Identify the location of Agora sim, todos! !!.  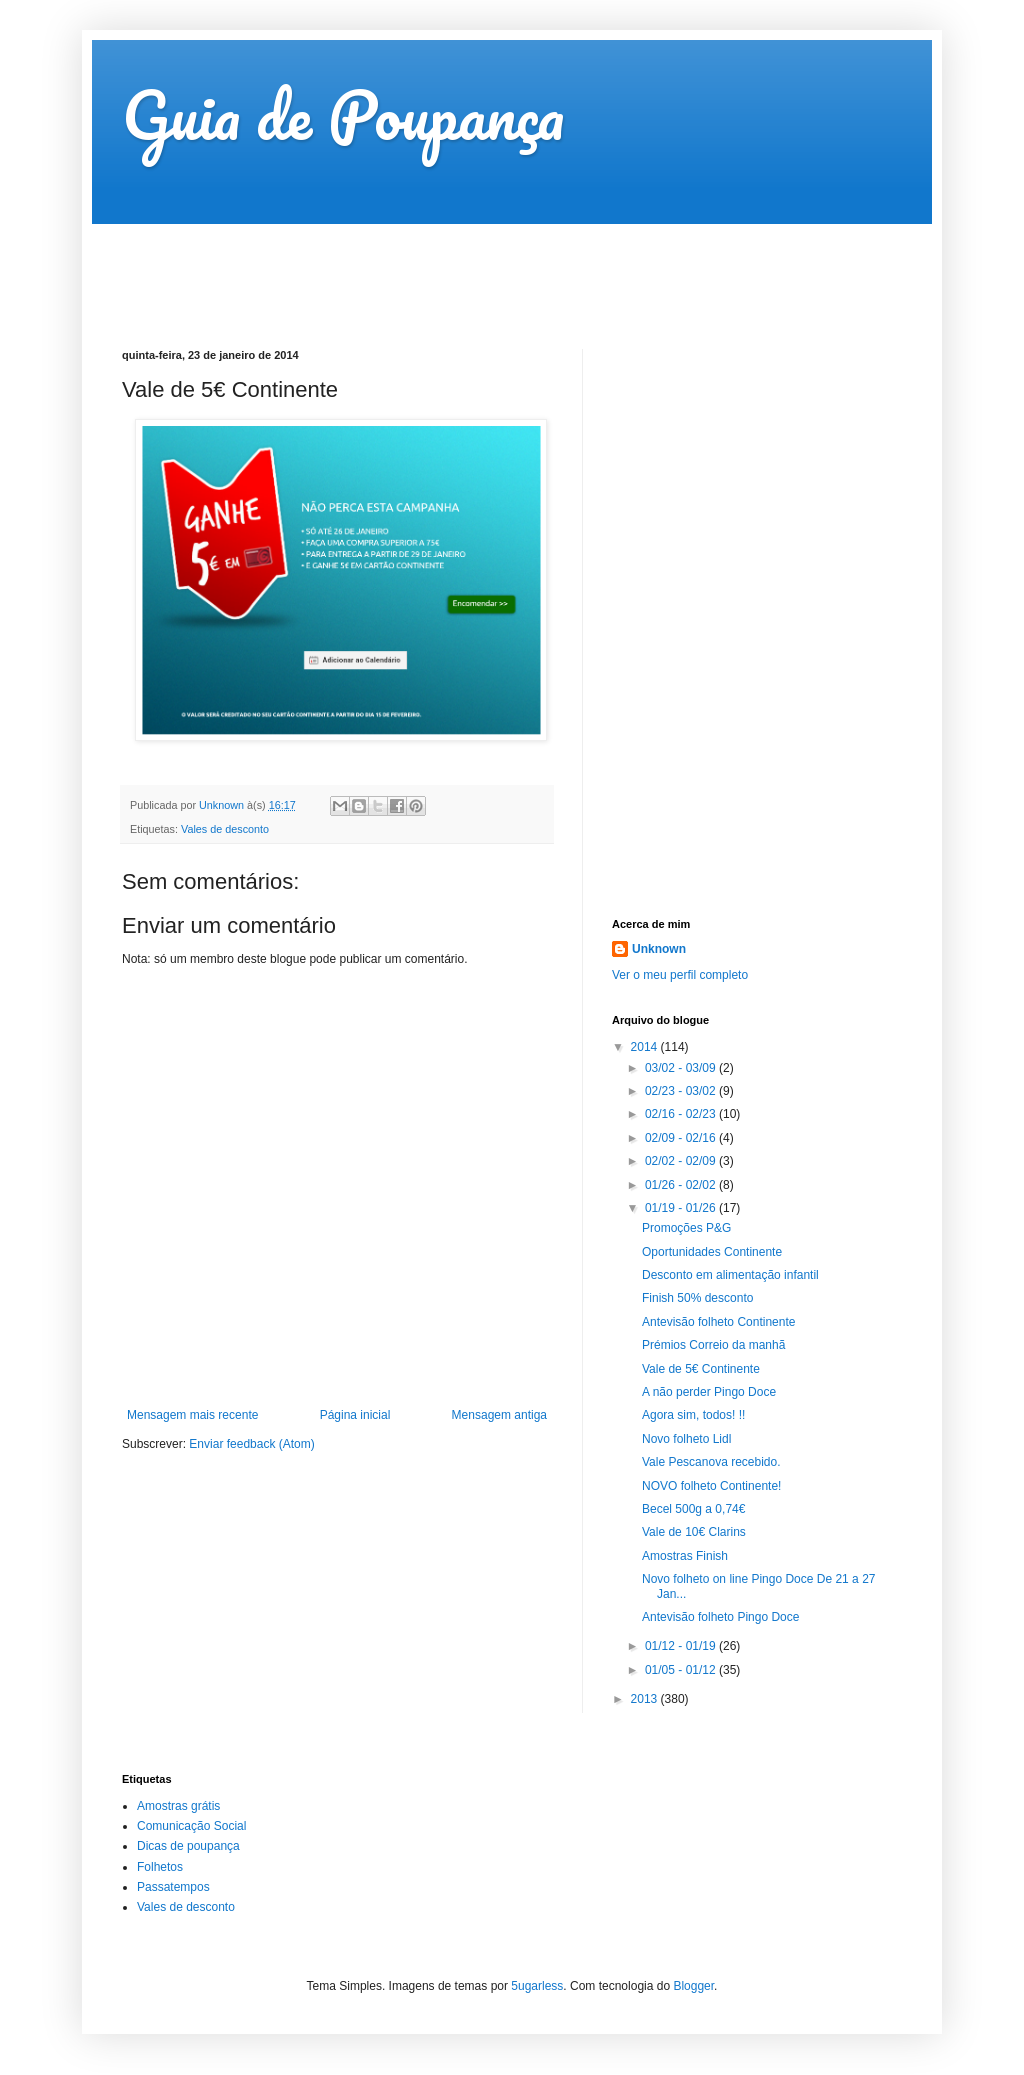
(693, 1415).